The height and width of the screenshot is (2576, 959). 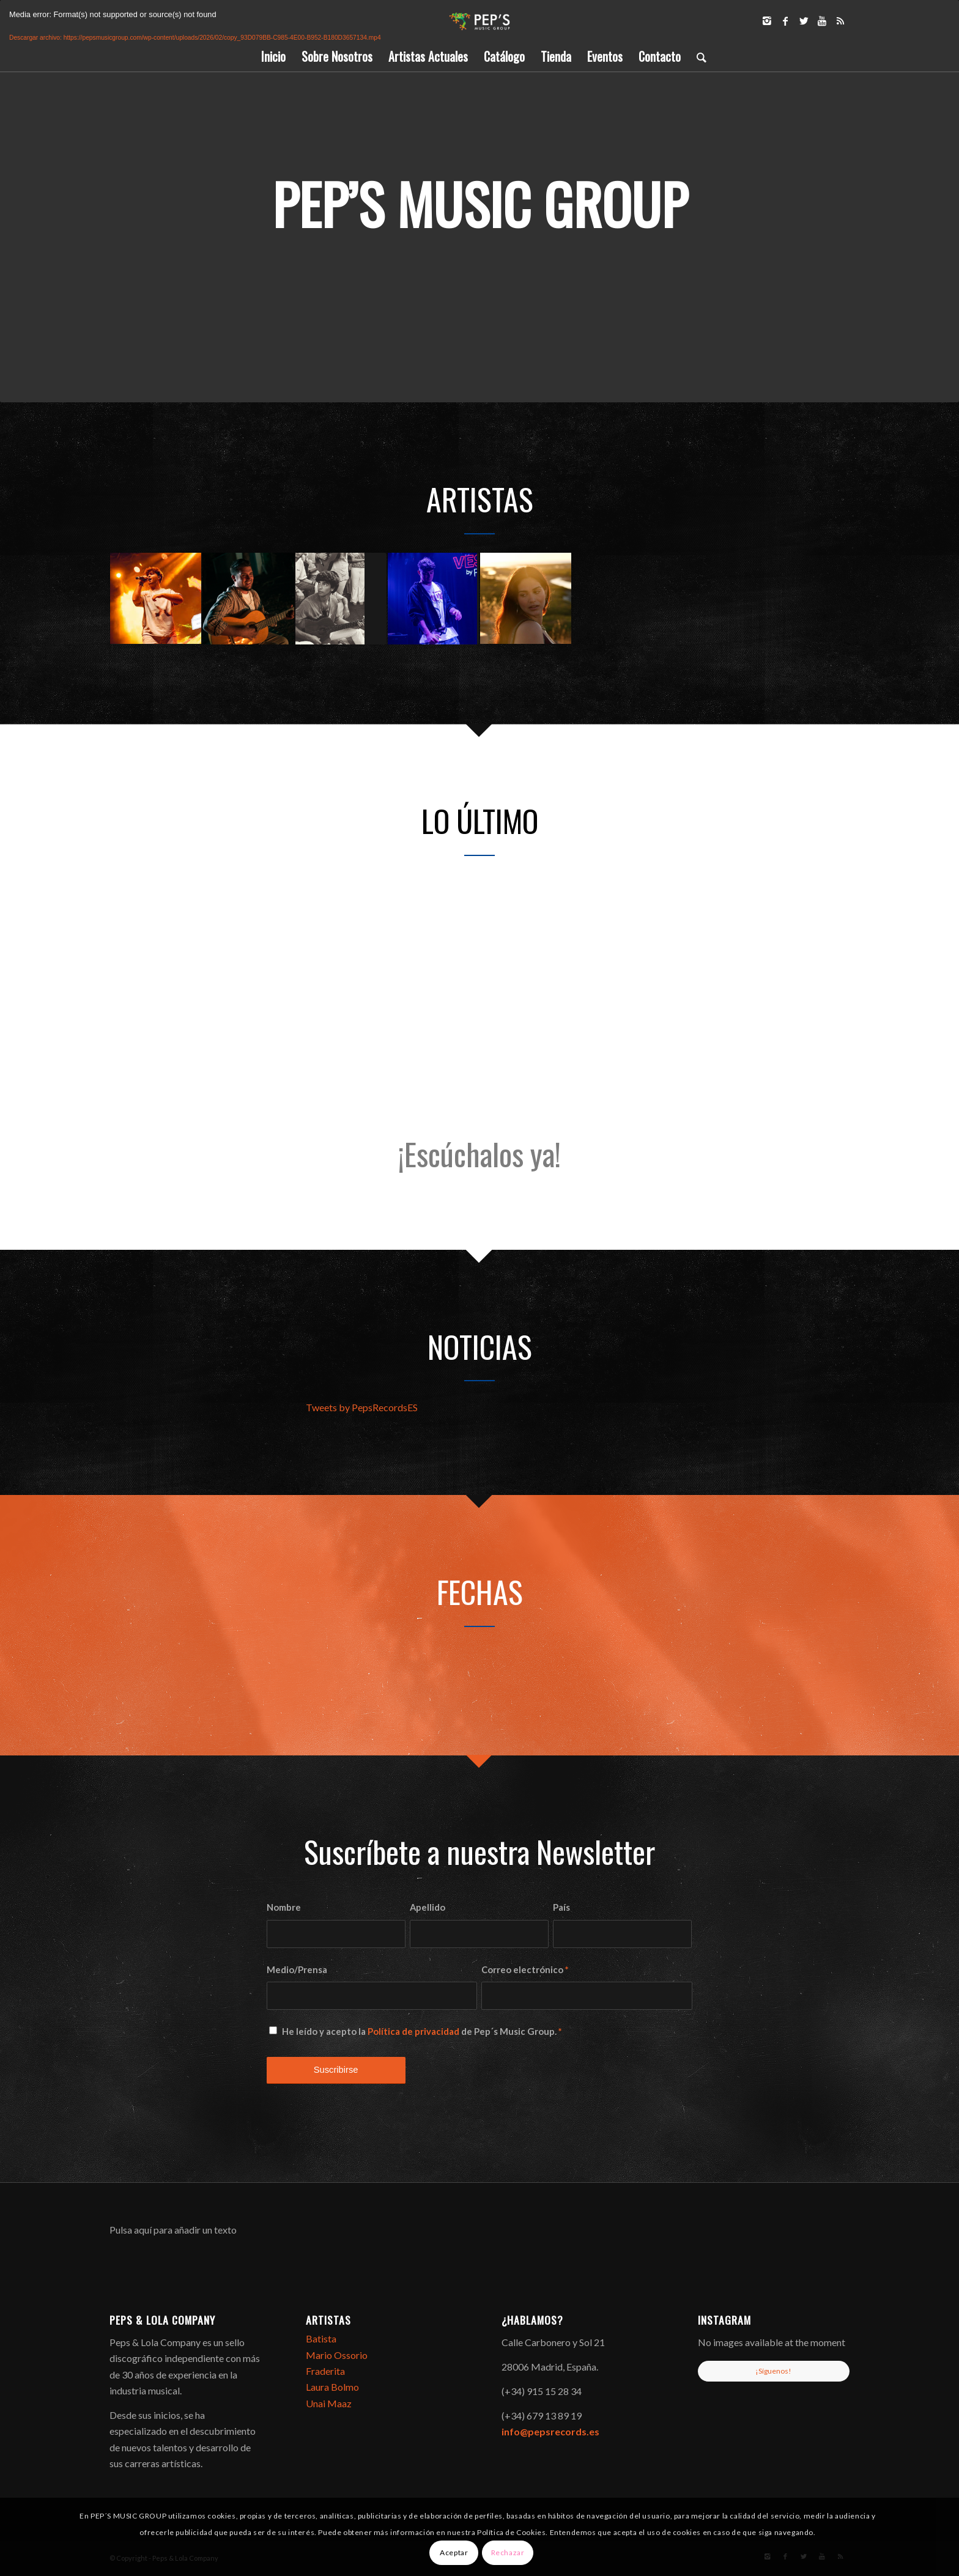 What do you see at coordinates (413, 2031) in the screenshot?
I see `Política de privacidad` at bounding box center [413, 2031].